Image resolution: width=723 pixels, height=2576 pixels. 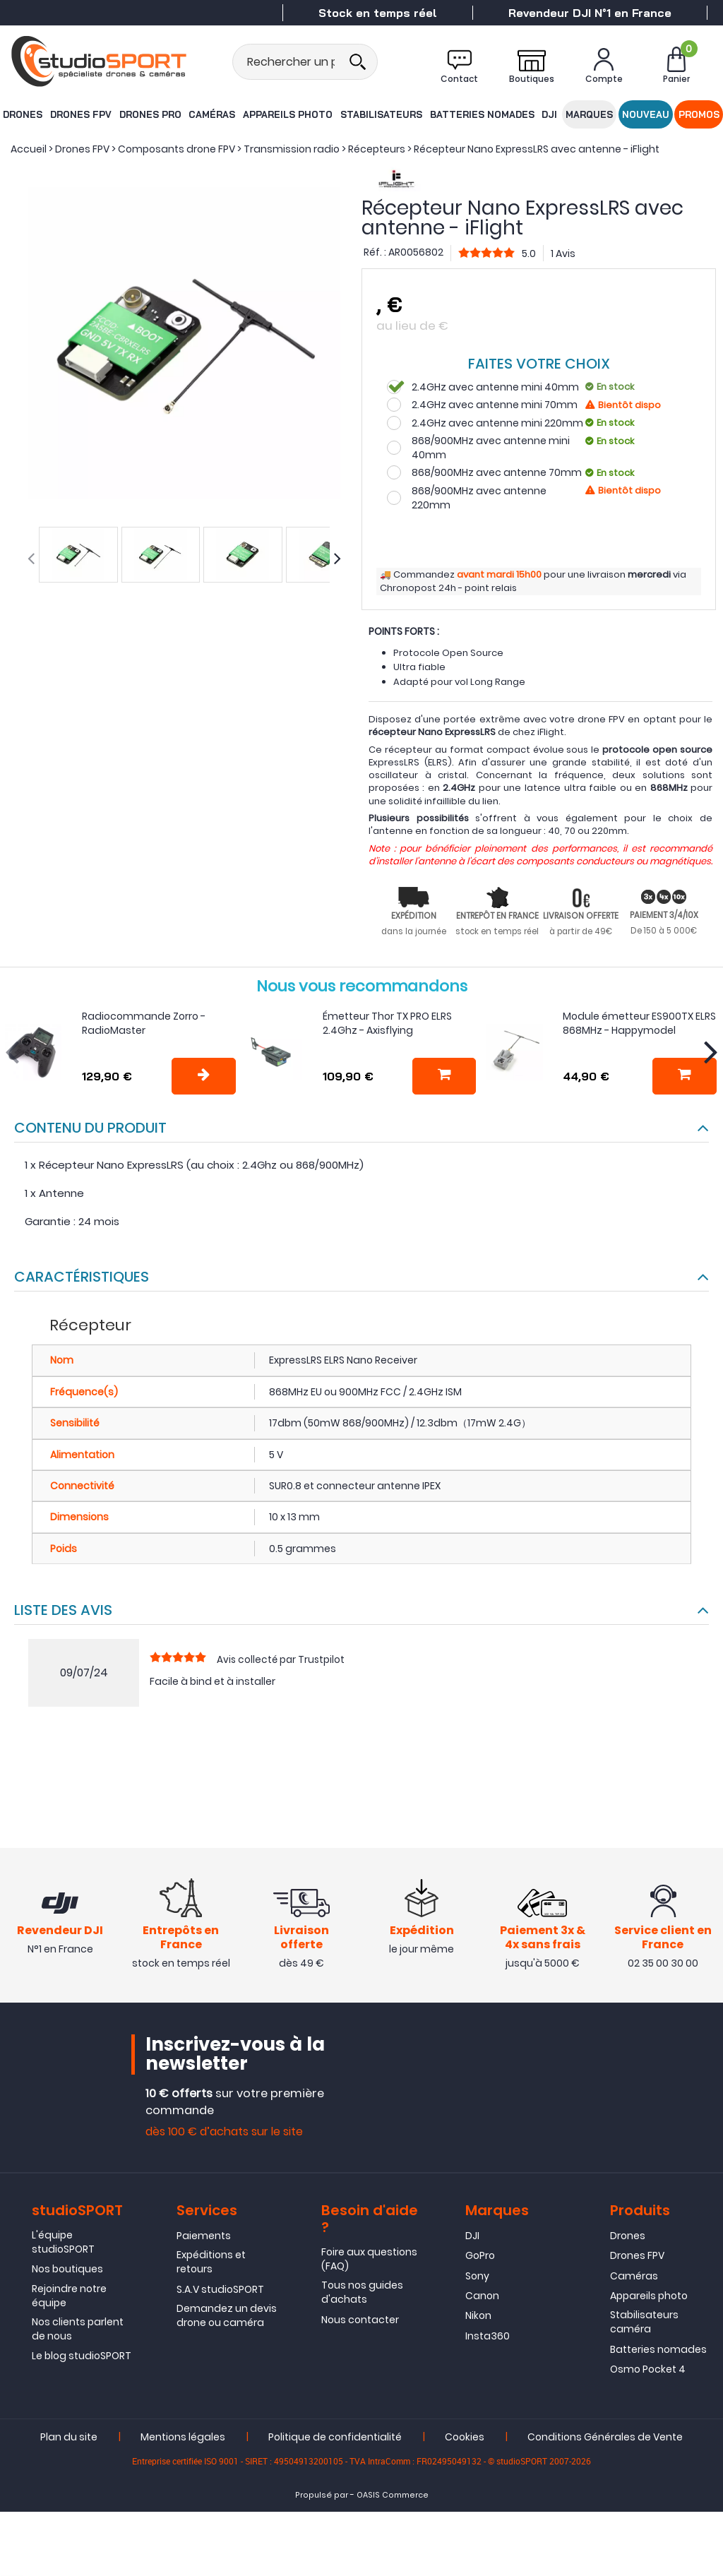 I want to click on GoPro, so click(x=480, y=2259).